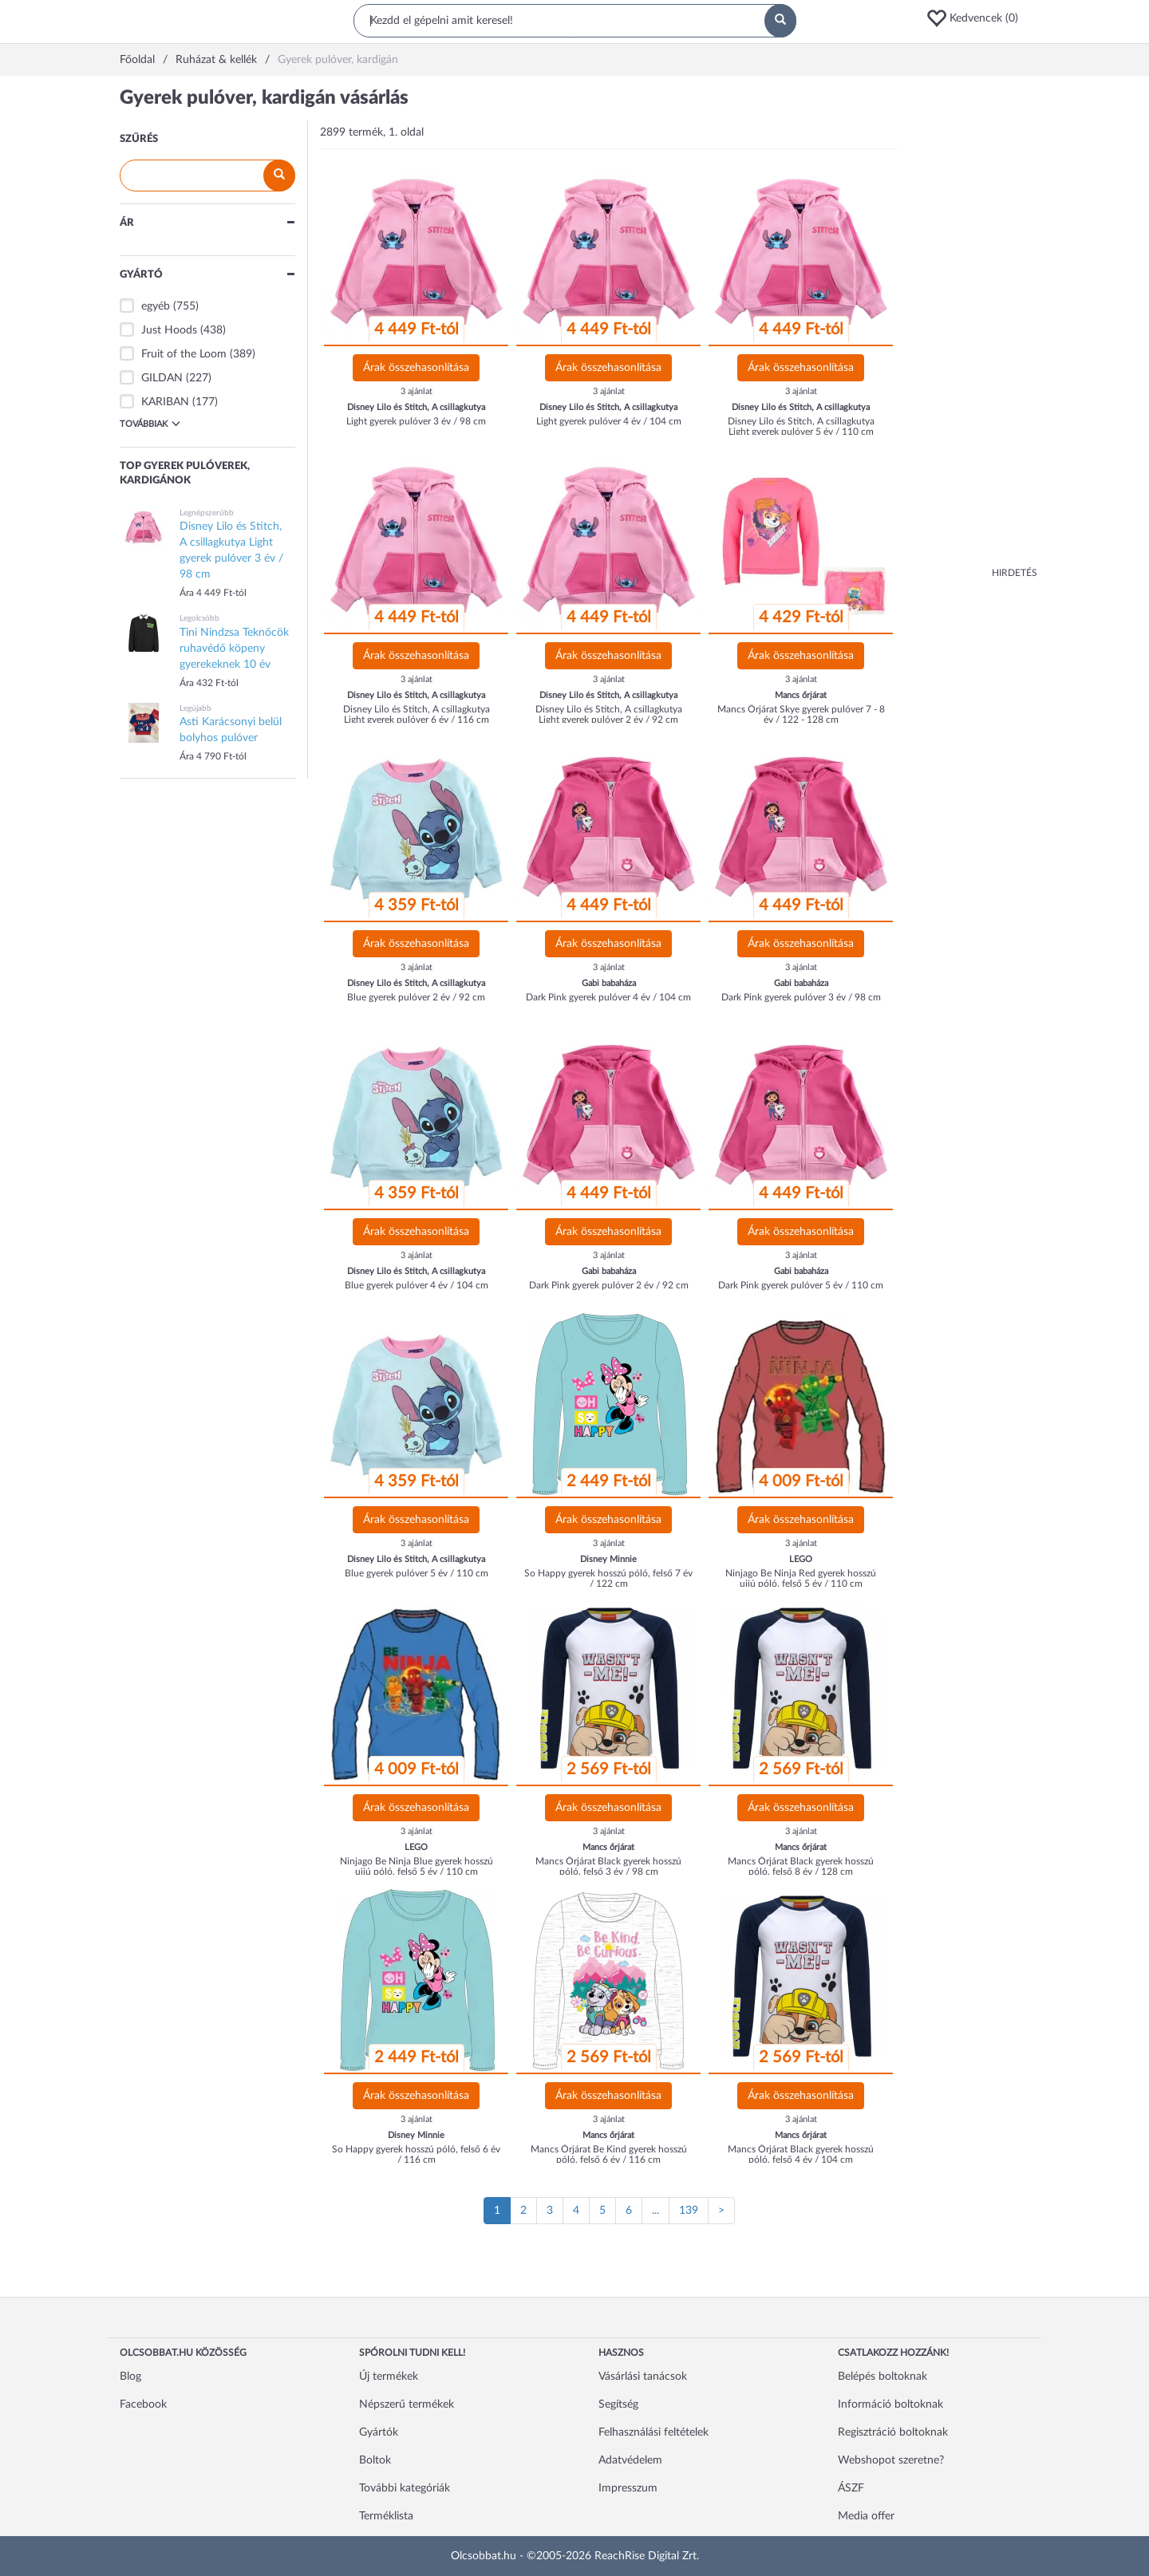 The width and height of the screenshot is (1149, 2576). Describe the element at coordinates (416, 367) in the screenshot. I see `Árak összehasonlítása` at that location.